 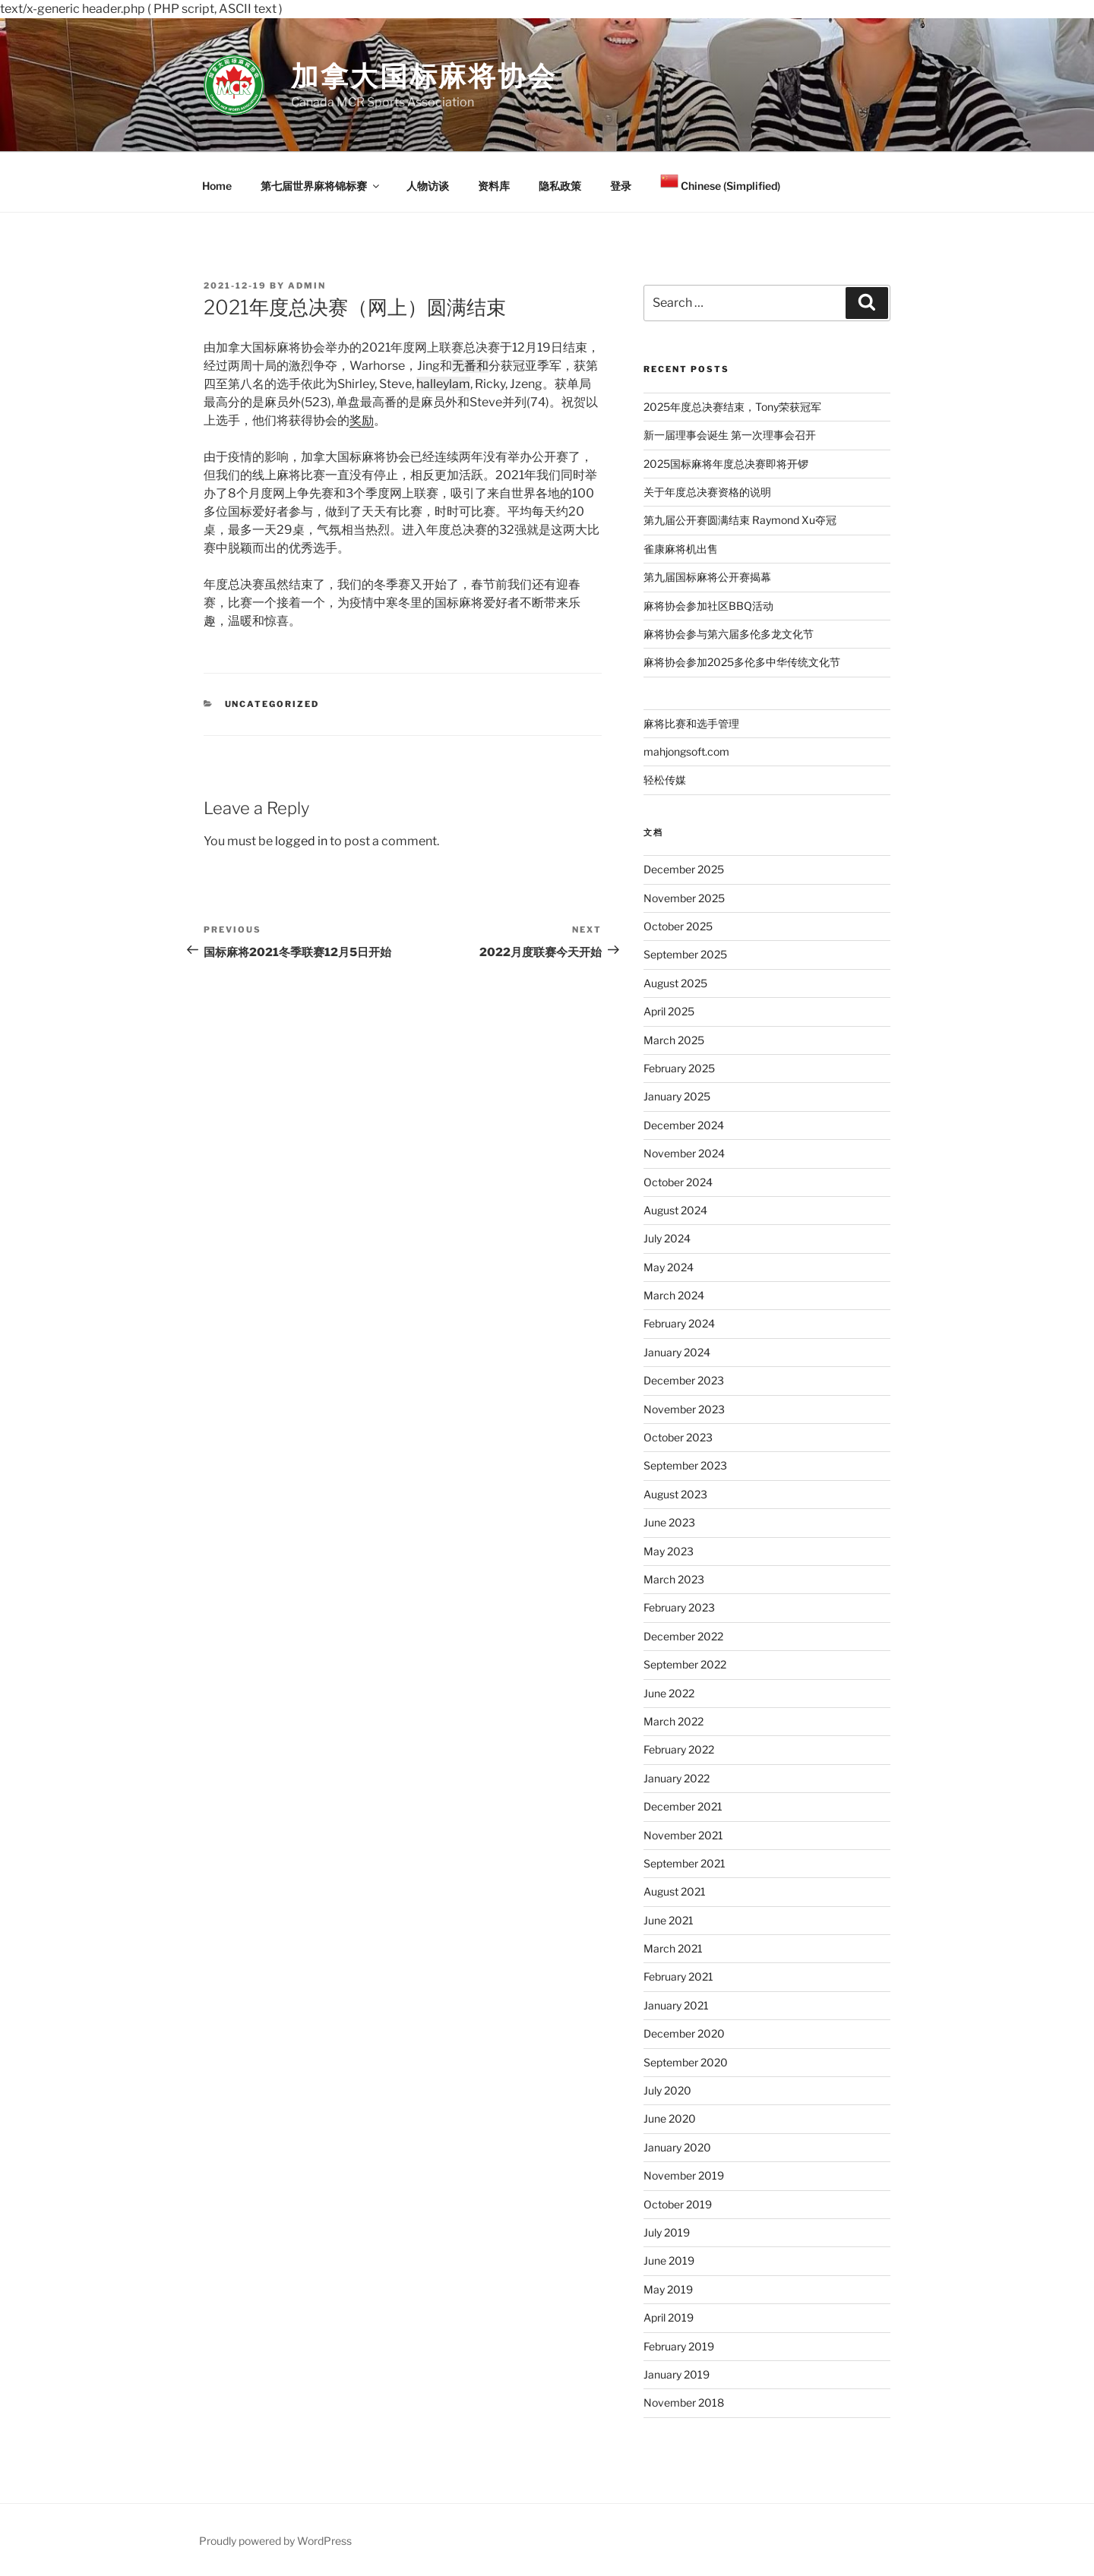 What do you see at coordinates (667, 2090) in the screenshot?
I see `July 2020` at bounding box center [667, 2090].